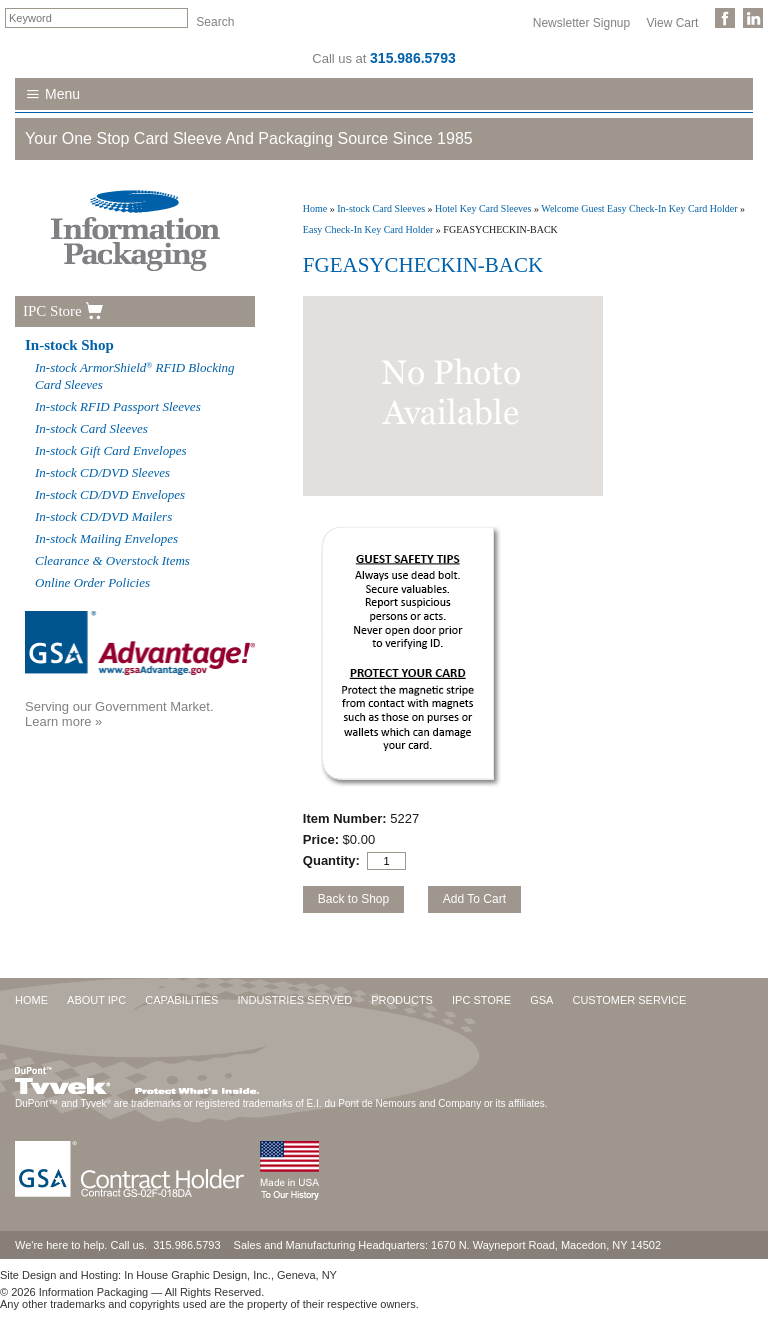 This screenshot has height=1320, width=768. Describe the element at coordinates (96, 1000) in the screenshot. I see `About IPC` at that location.